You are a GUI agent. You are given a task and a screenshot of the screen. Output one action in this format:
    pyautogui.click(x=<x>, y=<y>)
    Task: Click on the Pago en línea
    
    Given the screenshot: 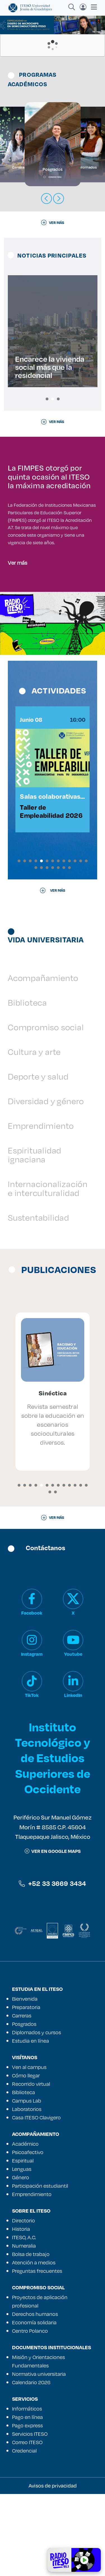 What is the action you would take?
    pyautogui.click(x=27, y=2499)
    